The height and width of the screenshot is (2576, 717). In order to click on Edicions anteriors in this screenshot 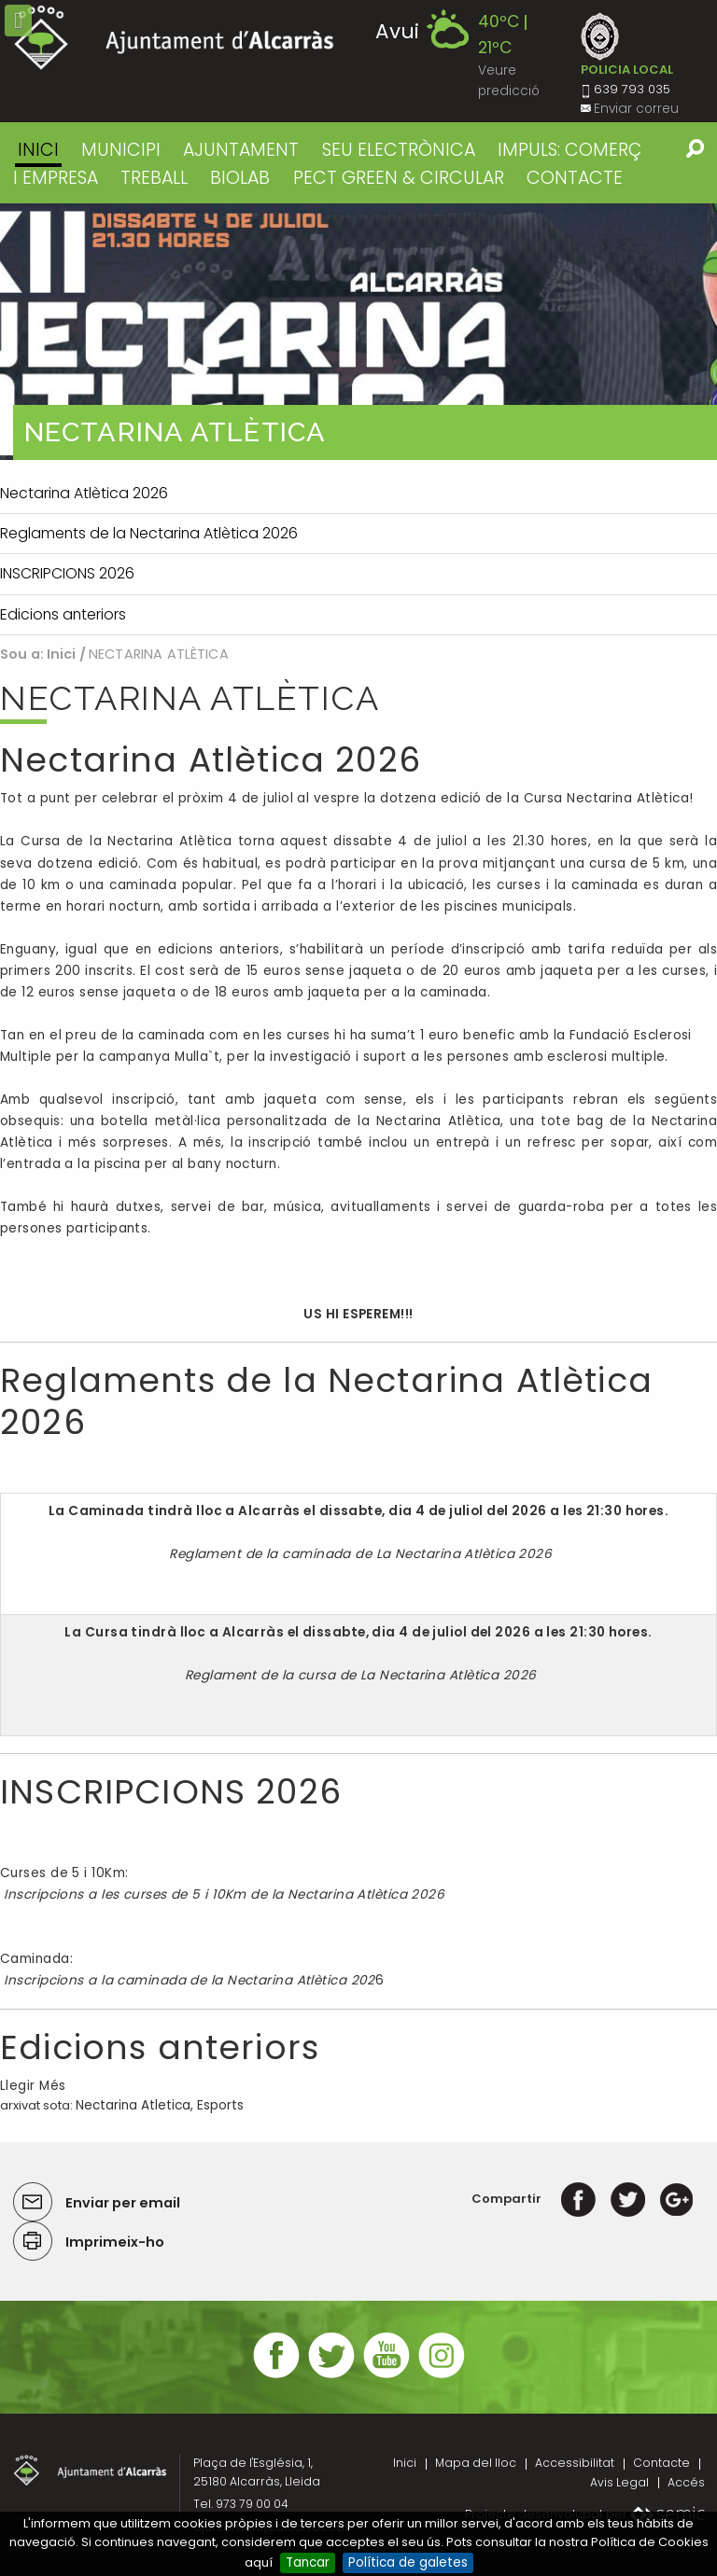, I will do `click(159, 2047)`.